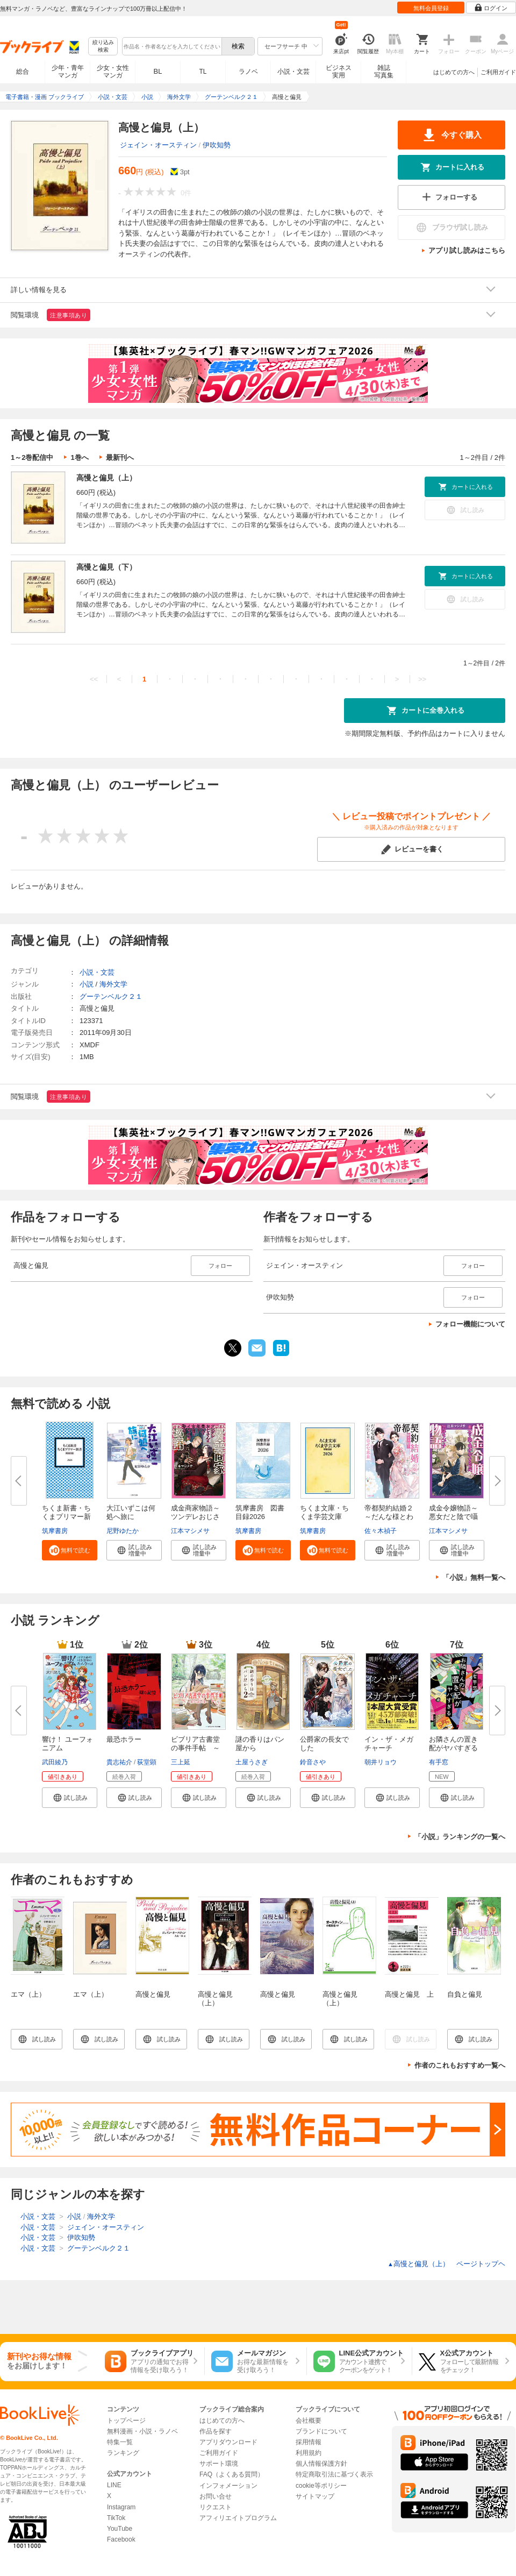 The image size is (516, 2576). Describe the element at coordinates (123, 1739) in the screenshot. I see `最恐ホラー` at that location.